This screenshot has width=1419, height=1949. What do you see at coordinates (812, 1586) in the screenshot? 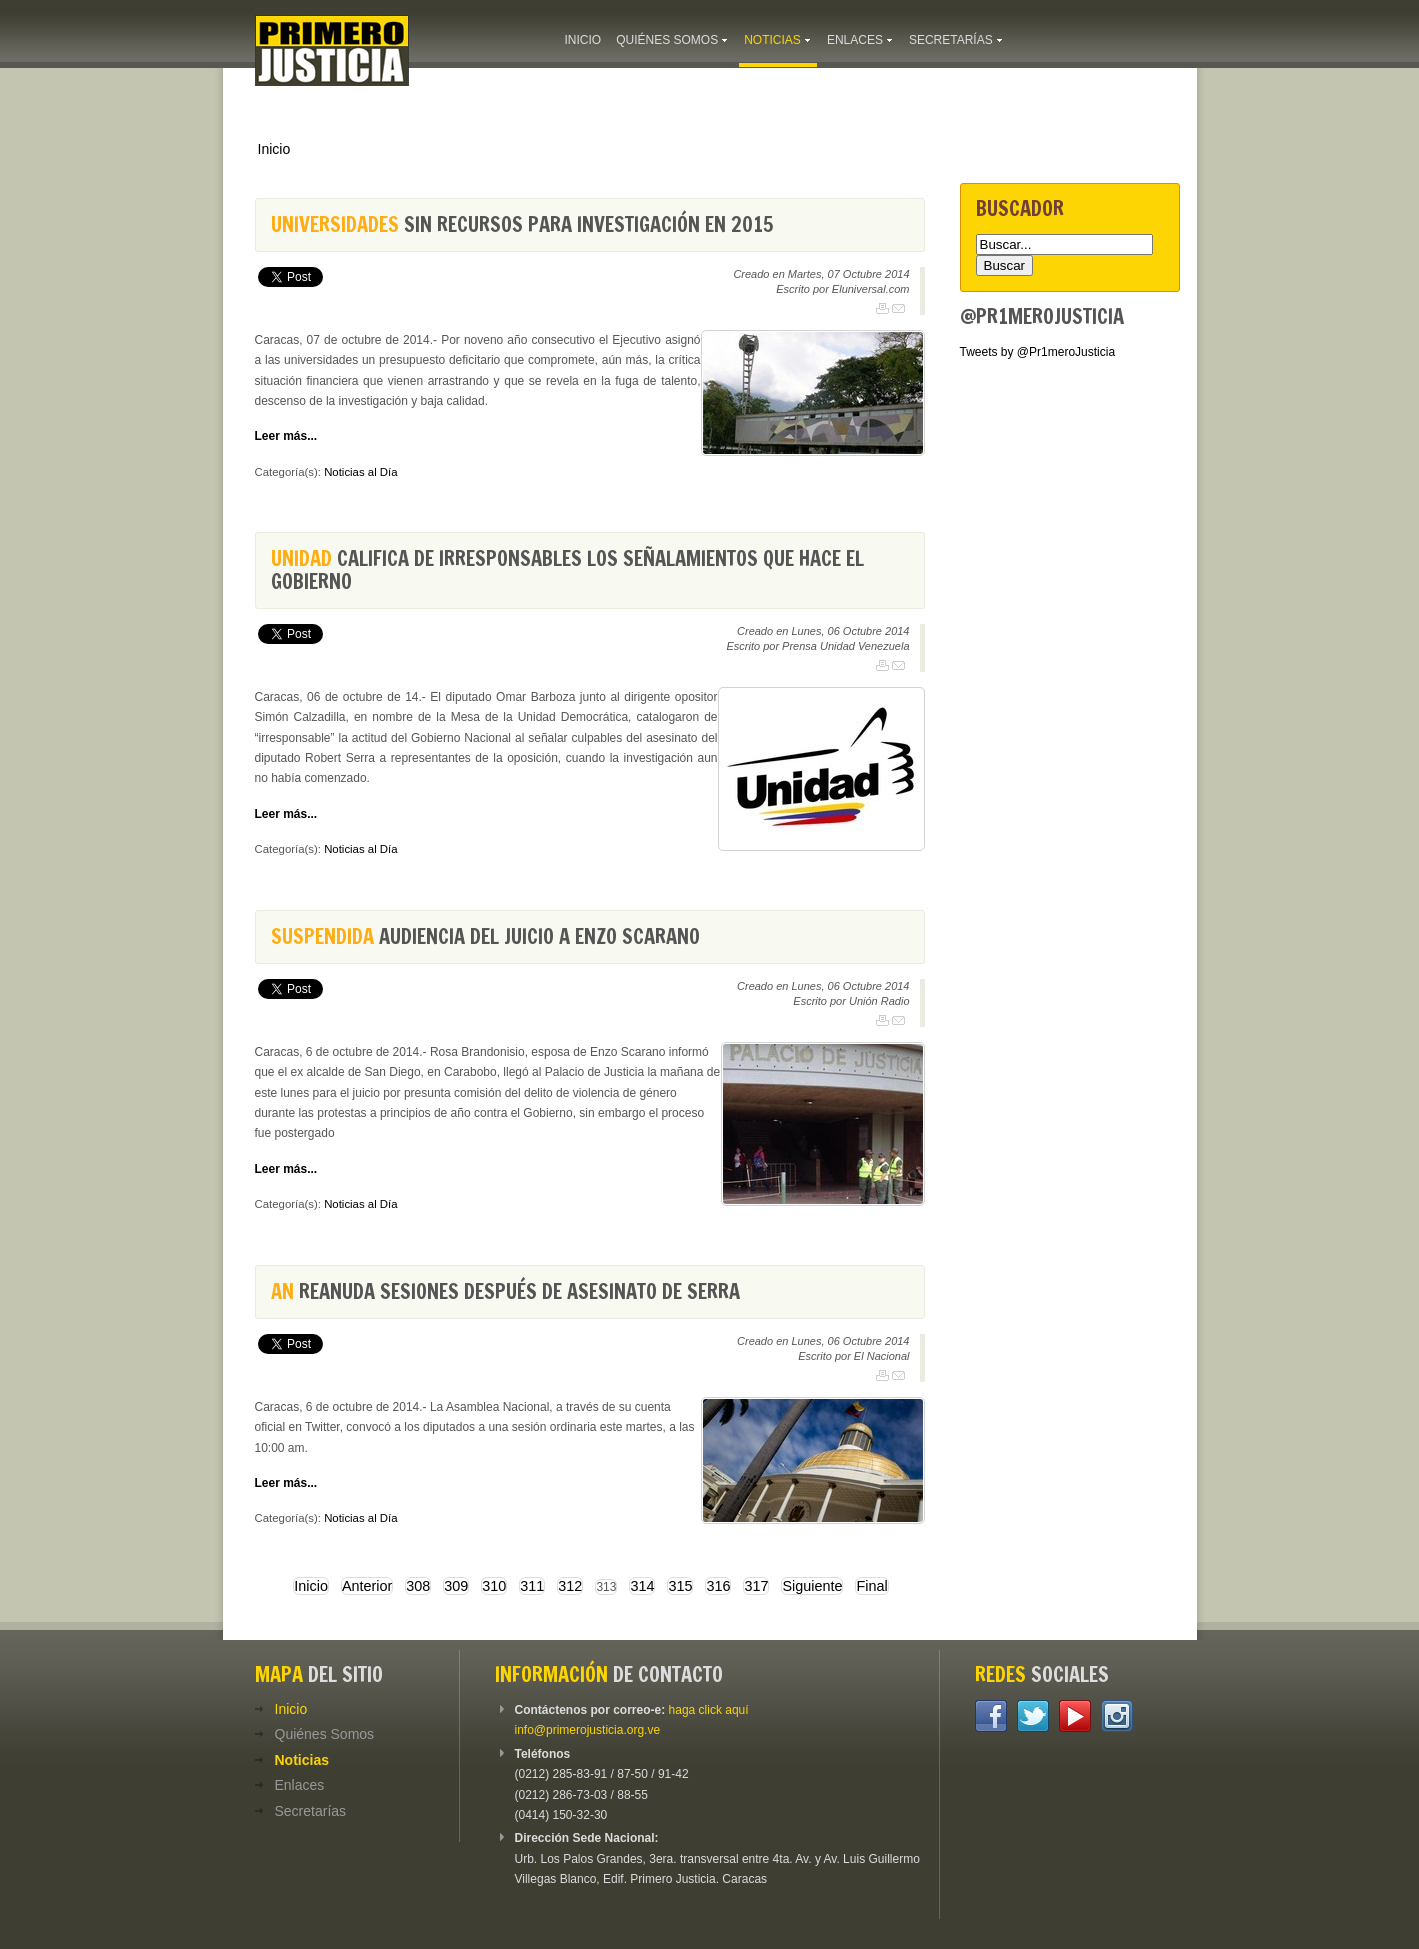
I see `Siguiente` at bounding box center [812, 1586].